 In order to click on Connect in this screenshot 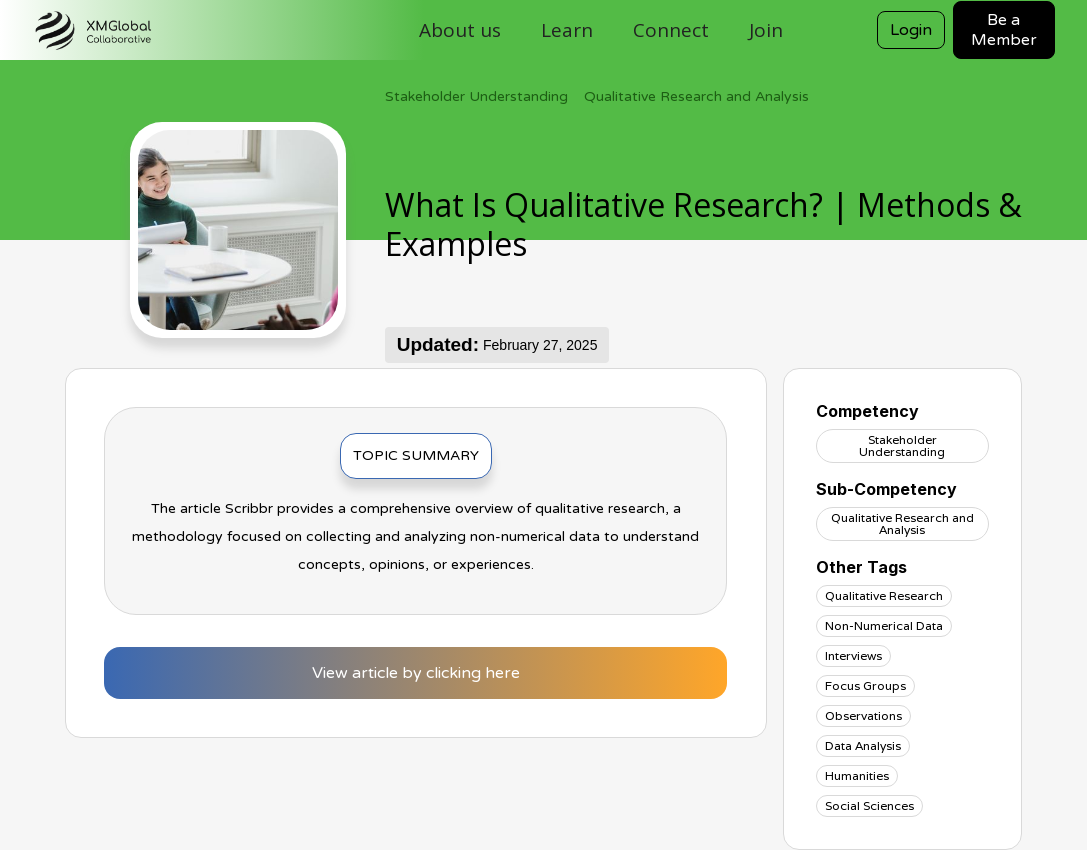, I will do `click(671, 30)`.